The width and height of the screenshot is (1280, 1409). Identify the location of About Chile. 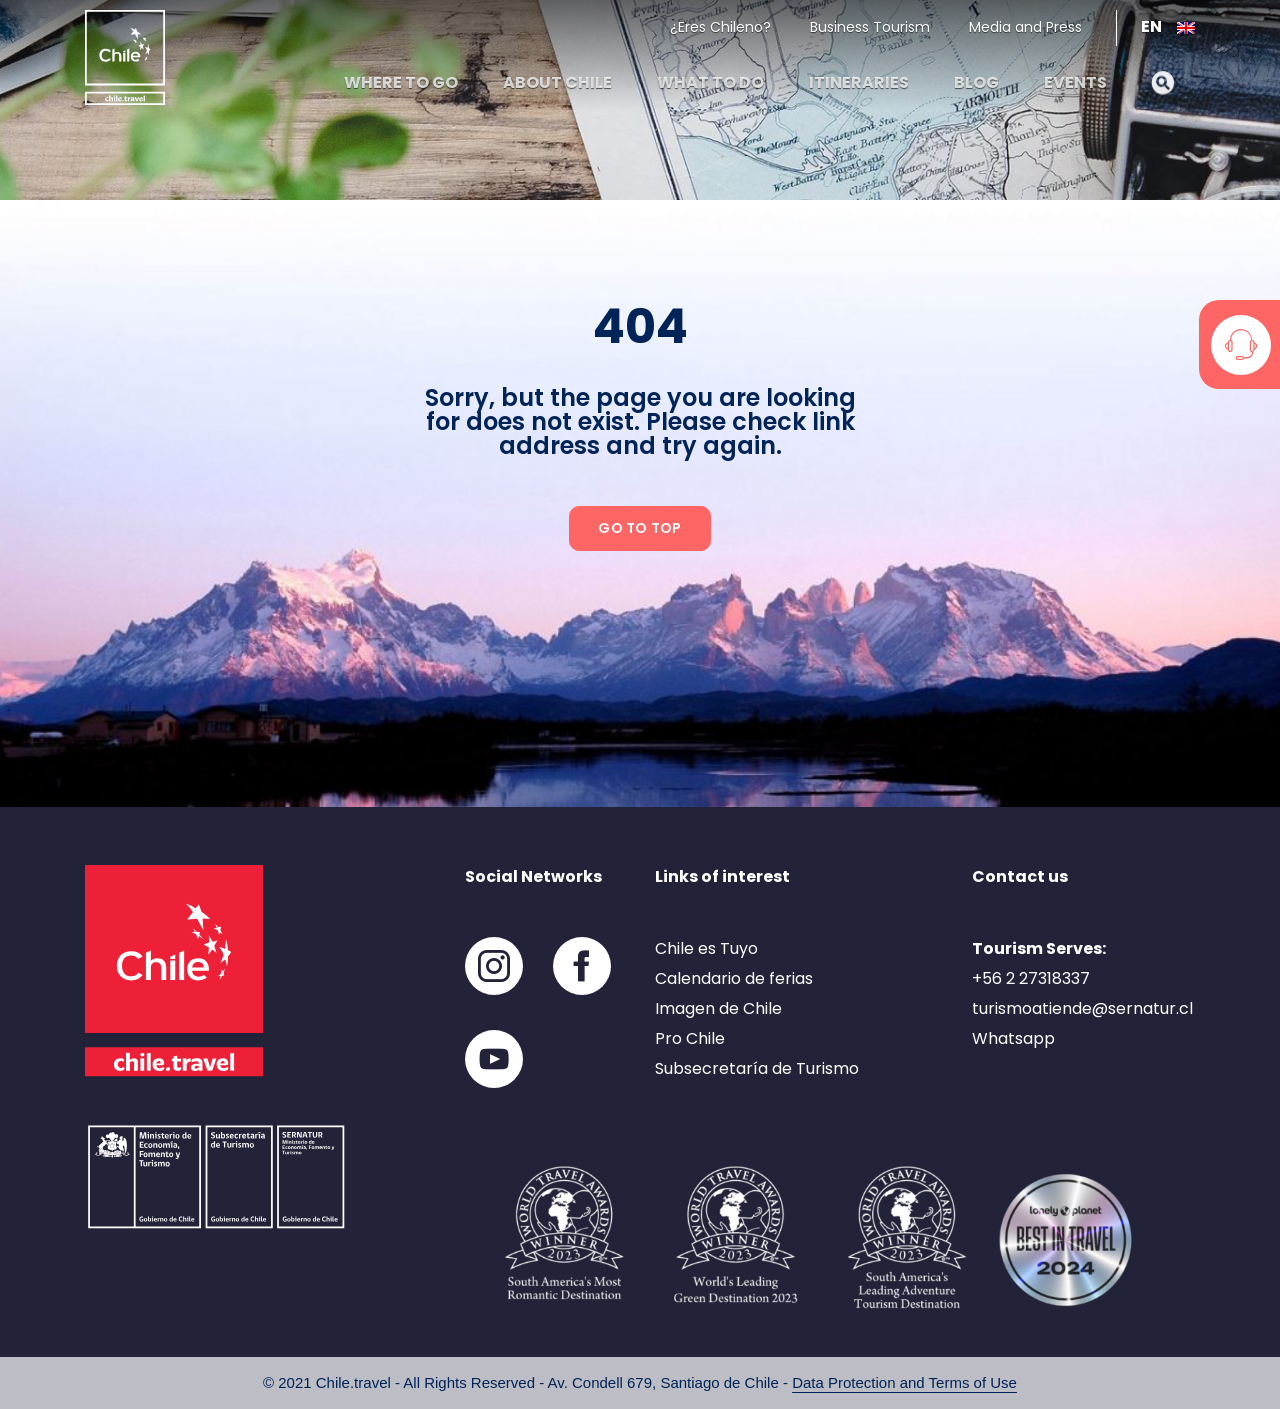
(557, 82).